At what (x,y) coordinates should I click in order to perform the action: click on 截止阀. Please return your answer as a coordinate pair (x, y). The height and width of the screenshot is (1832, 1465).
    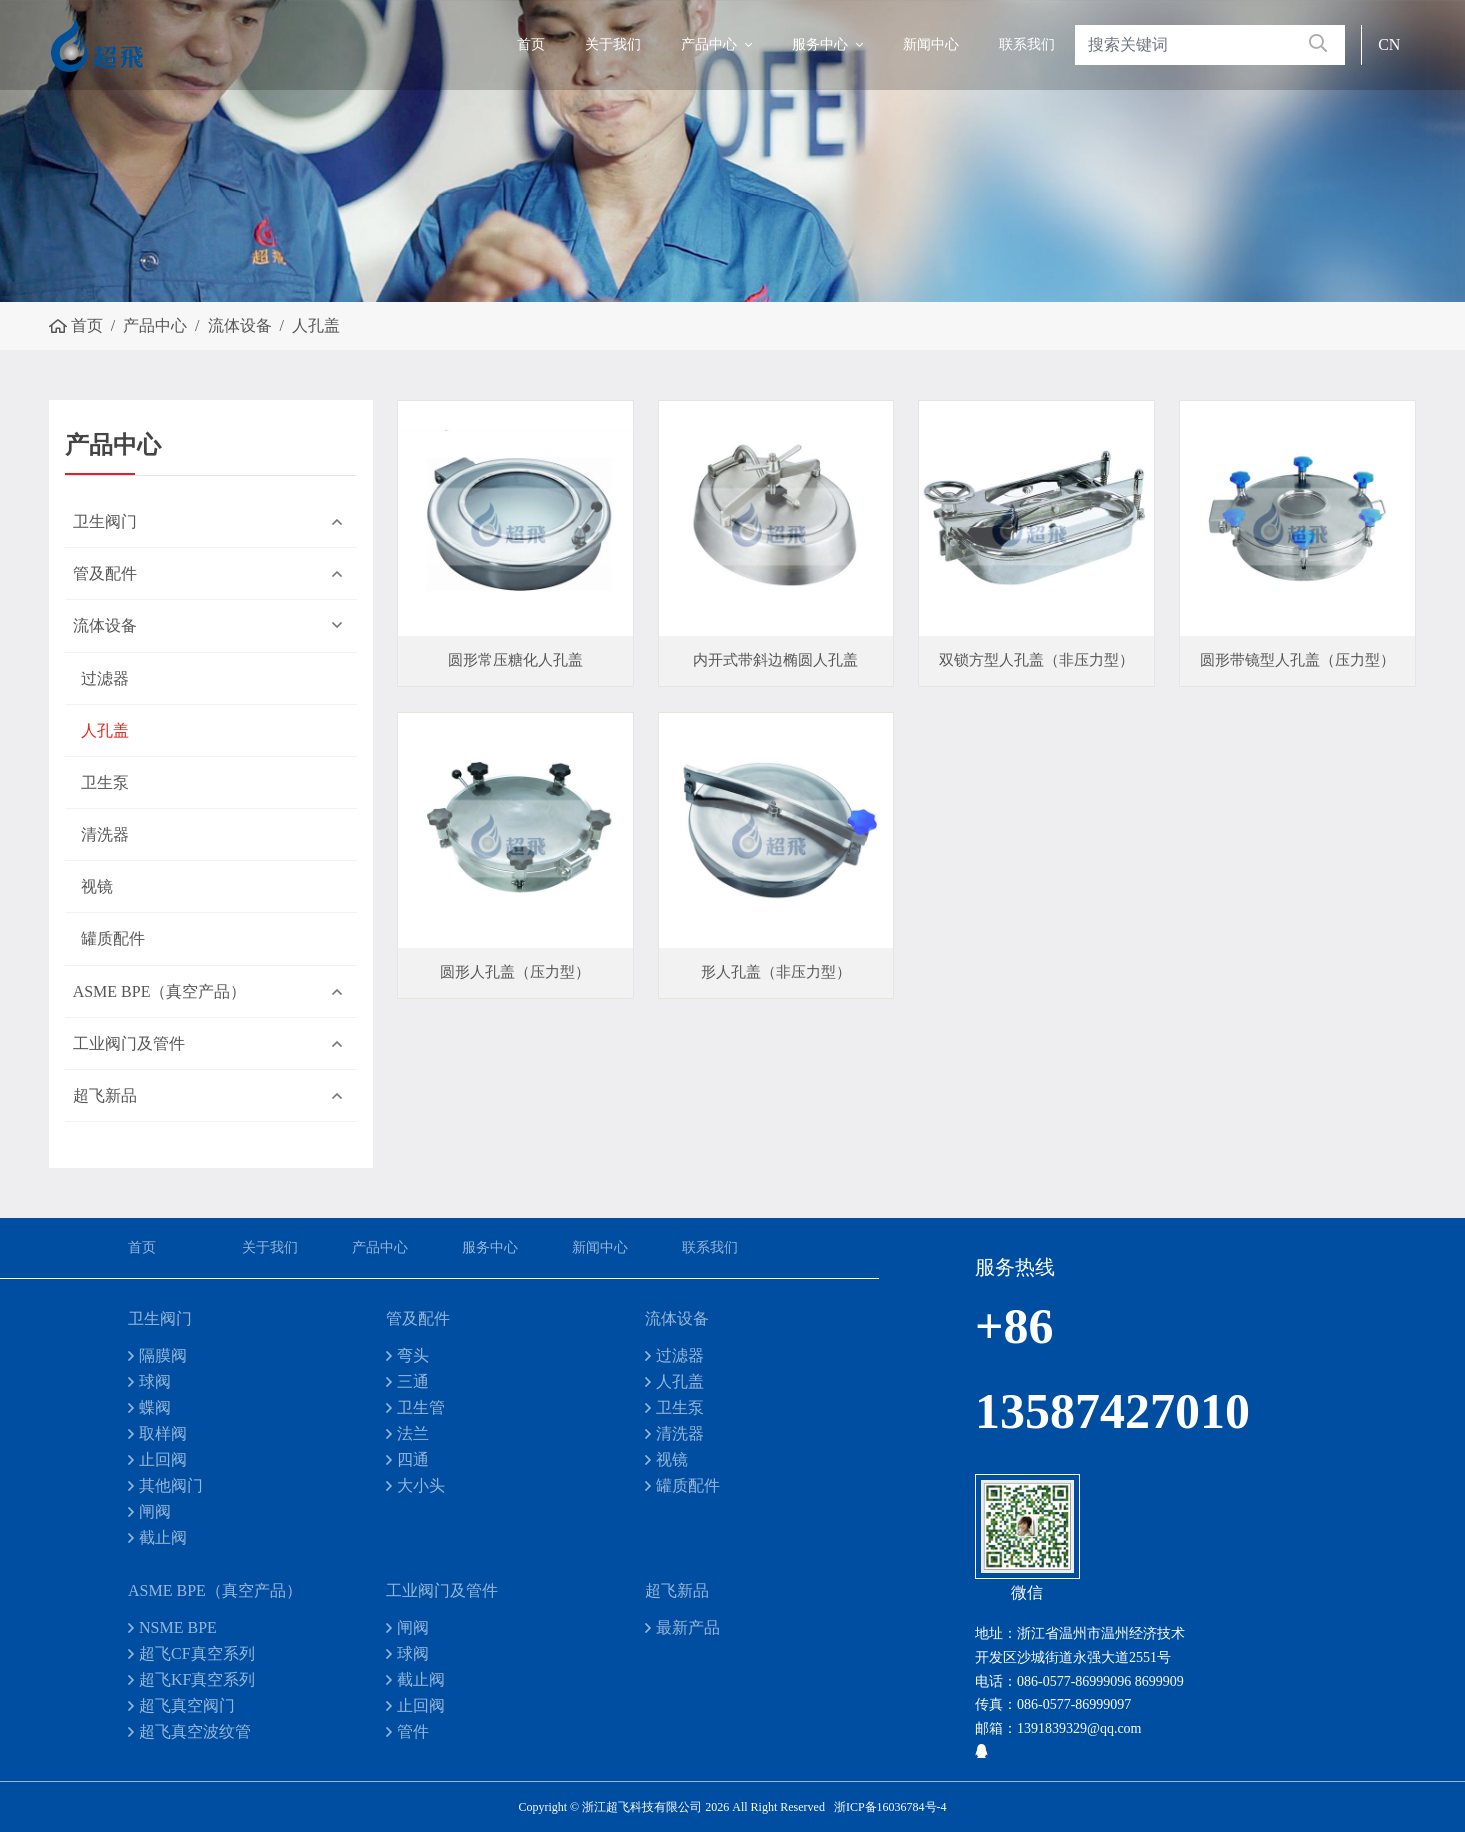
    Looking at the image, I should click on (163, 1537).